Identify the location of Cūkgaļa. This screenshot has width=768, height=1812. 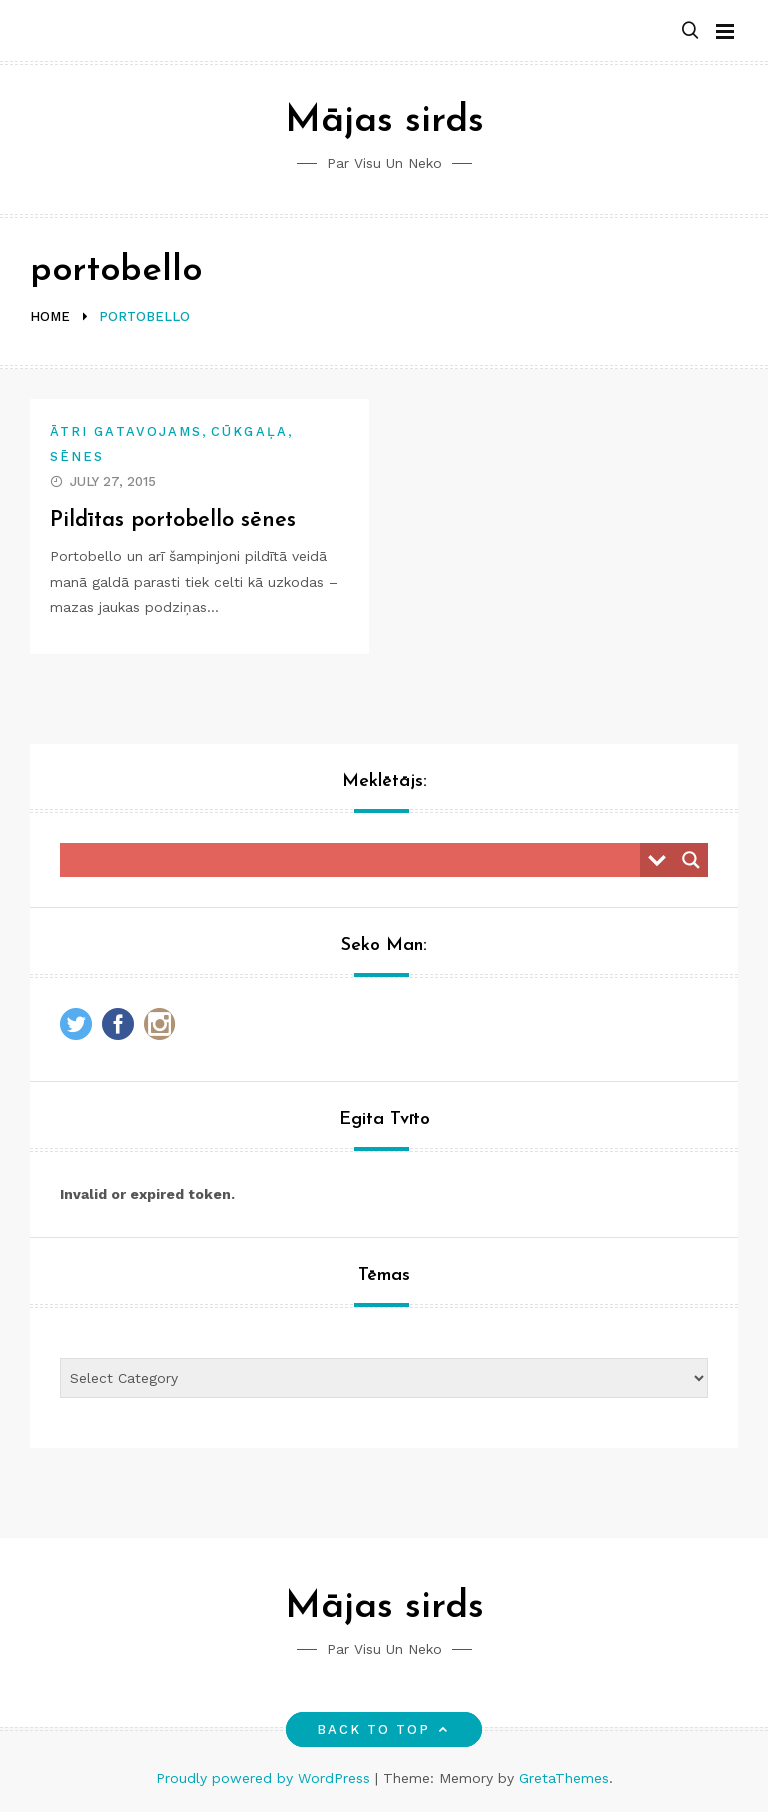
(249, 431).